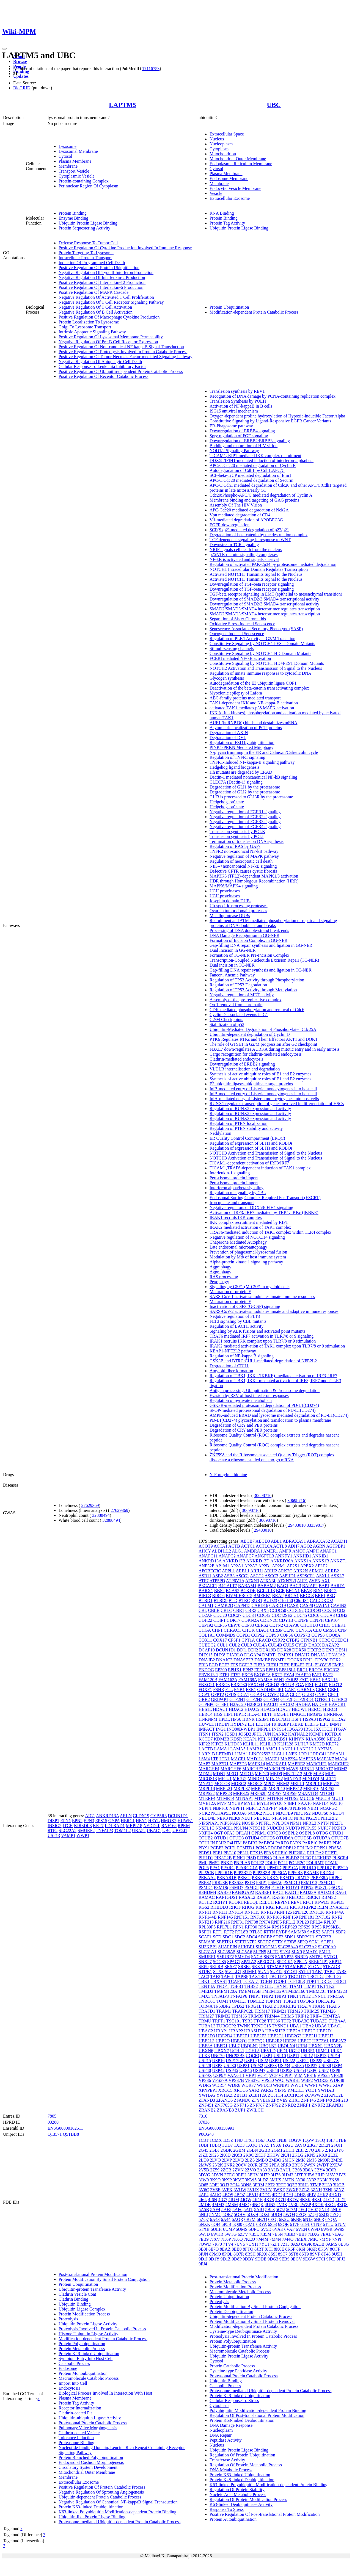 The image size is (352, 2576). I want to click on TRAF3IP2, so click(286, 2006).